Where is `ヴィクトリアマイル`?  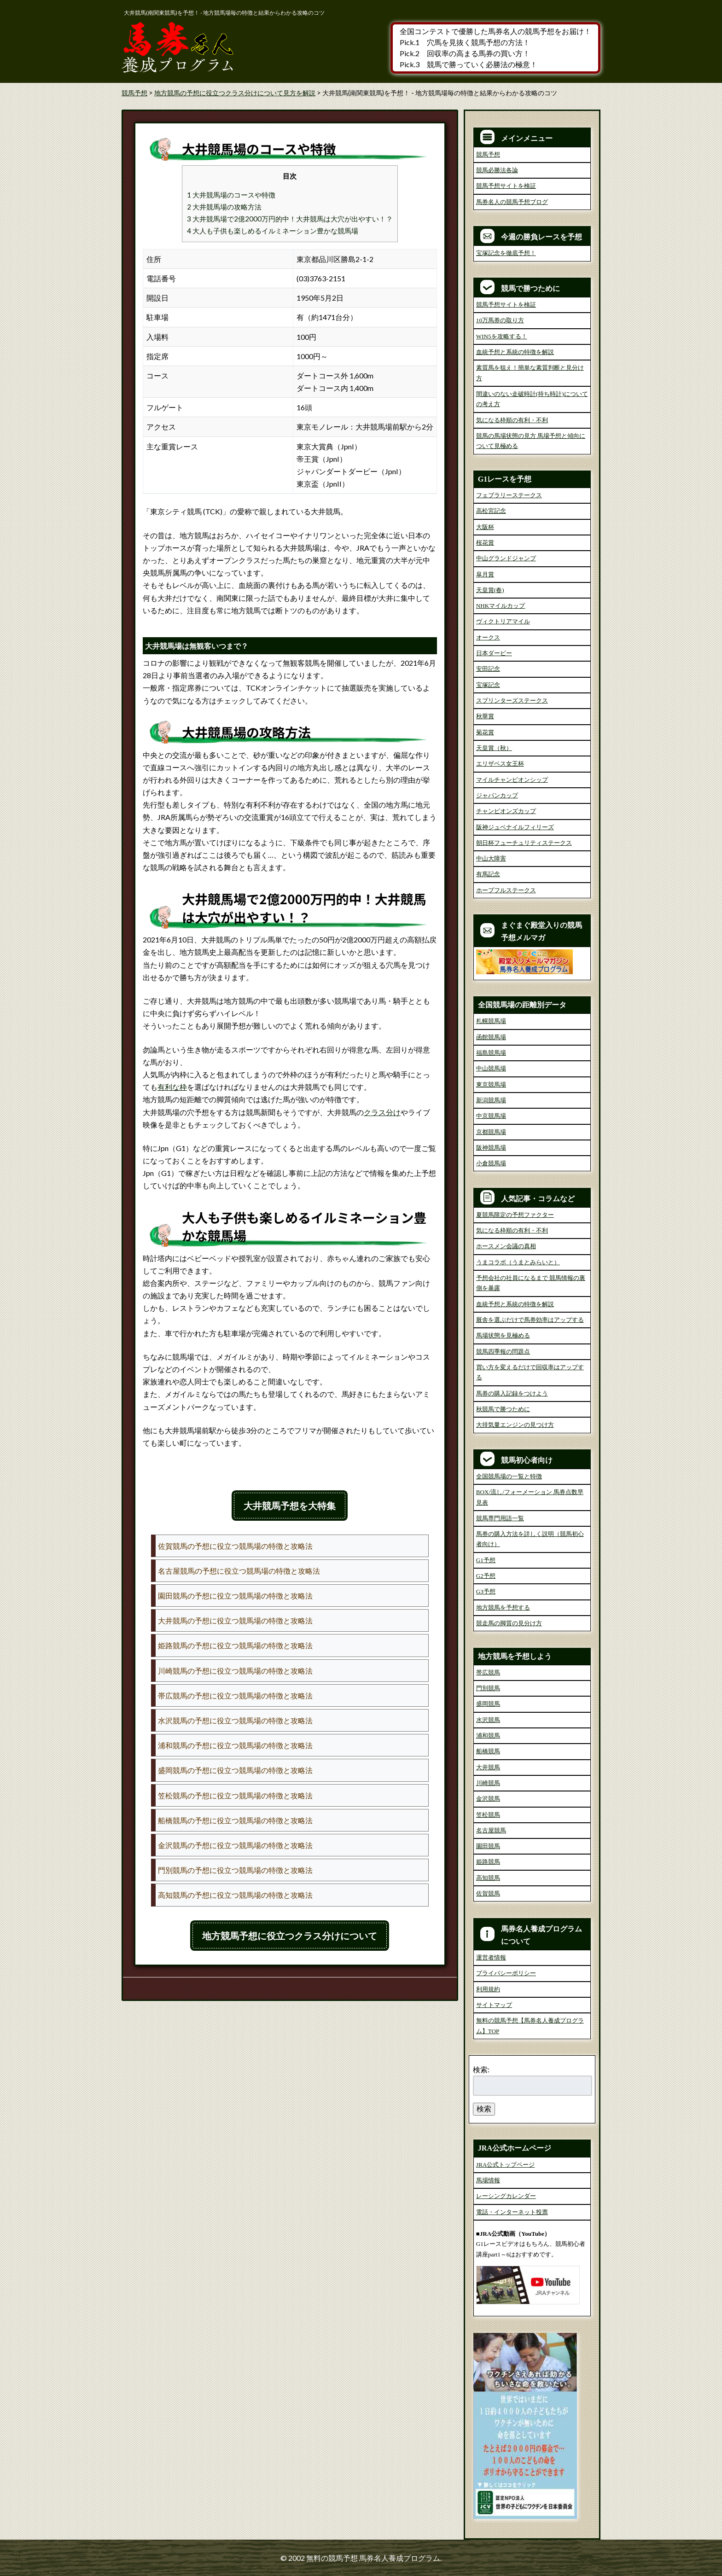
ヴィクトリアマイル is located at coordinates (503, 621).